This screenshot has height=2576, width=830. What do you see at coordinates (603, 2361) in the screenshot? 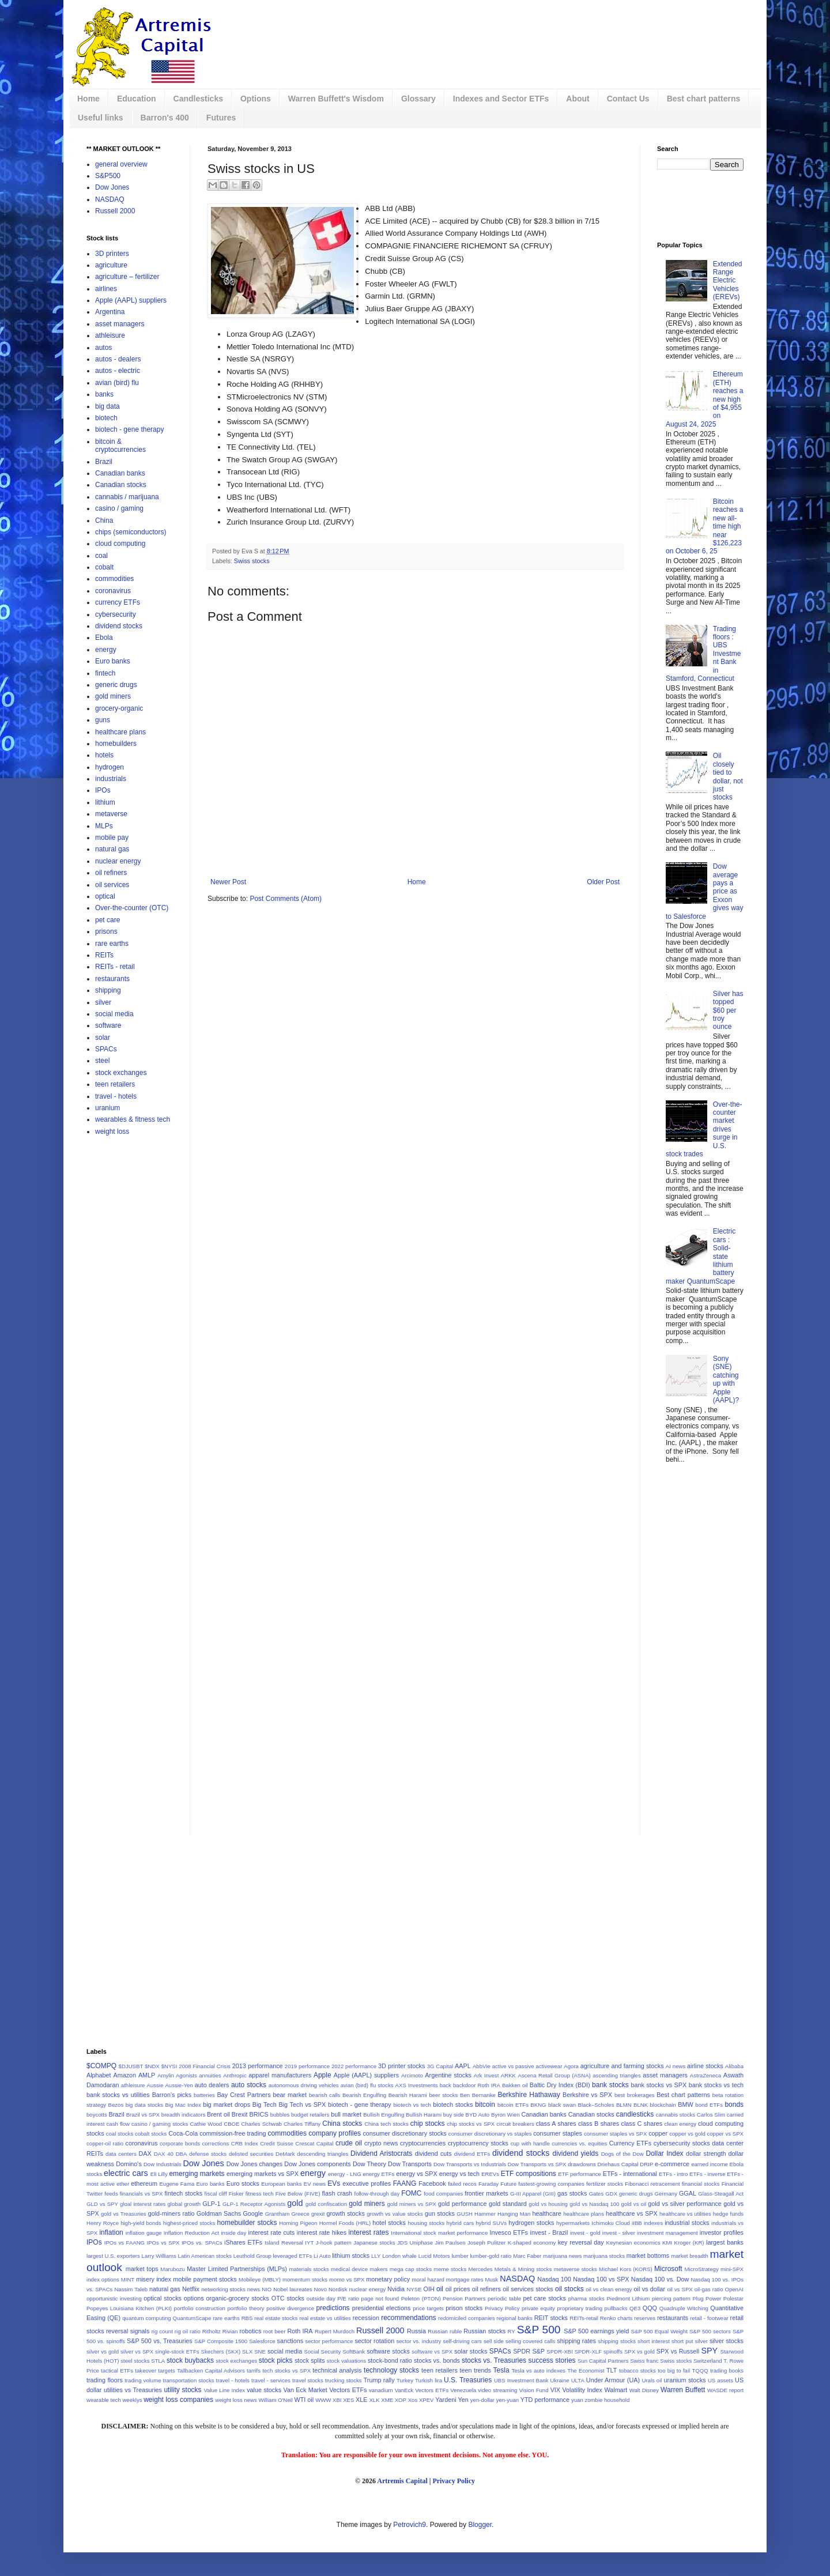
I see `Sun Capital Partners` at bounding box center [603, 2361].